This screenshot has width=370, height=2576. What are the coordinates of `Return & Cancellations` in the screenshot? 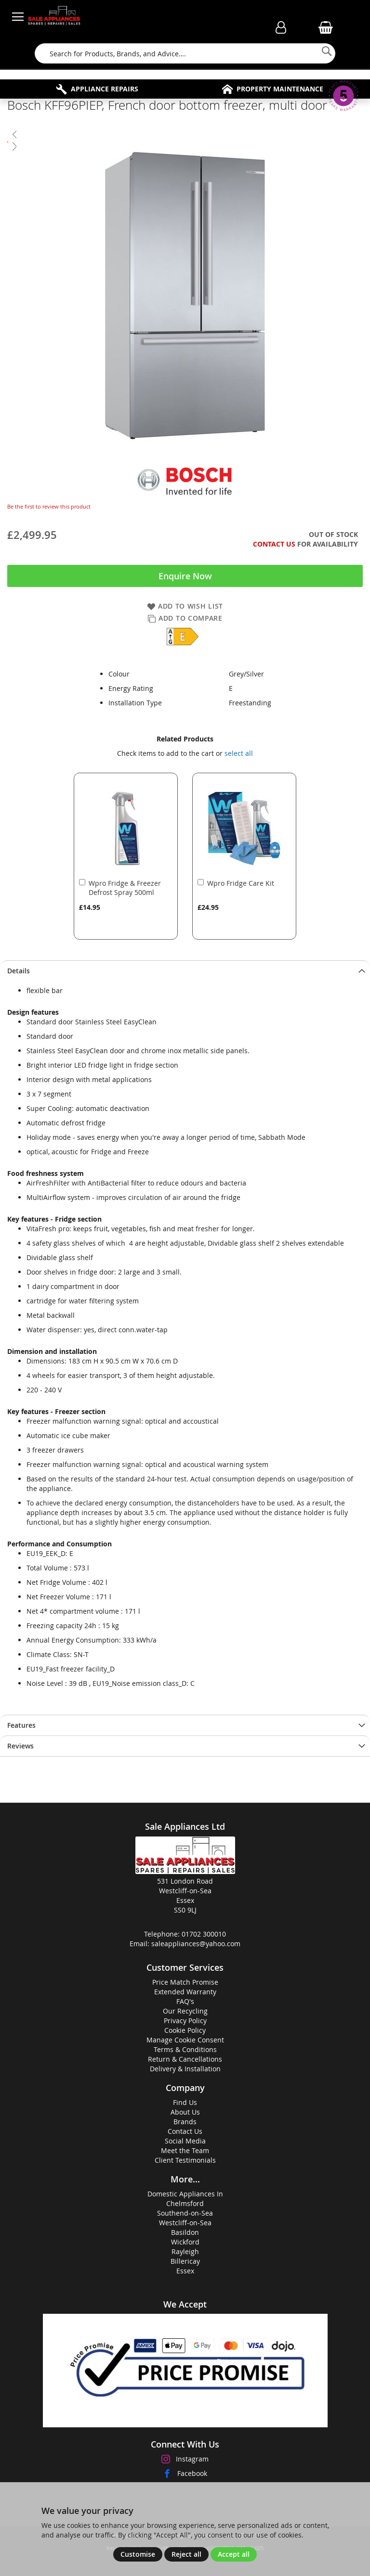 It's located at (185, 2059).